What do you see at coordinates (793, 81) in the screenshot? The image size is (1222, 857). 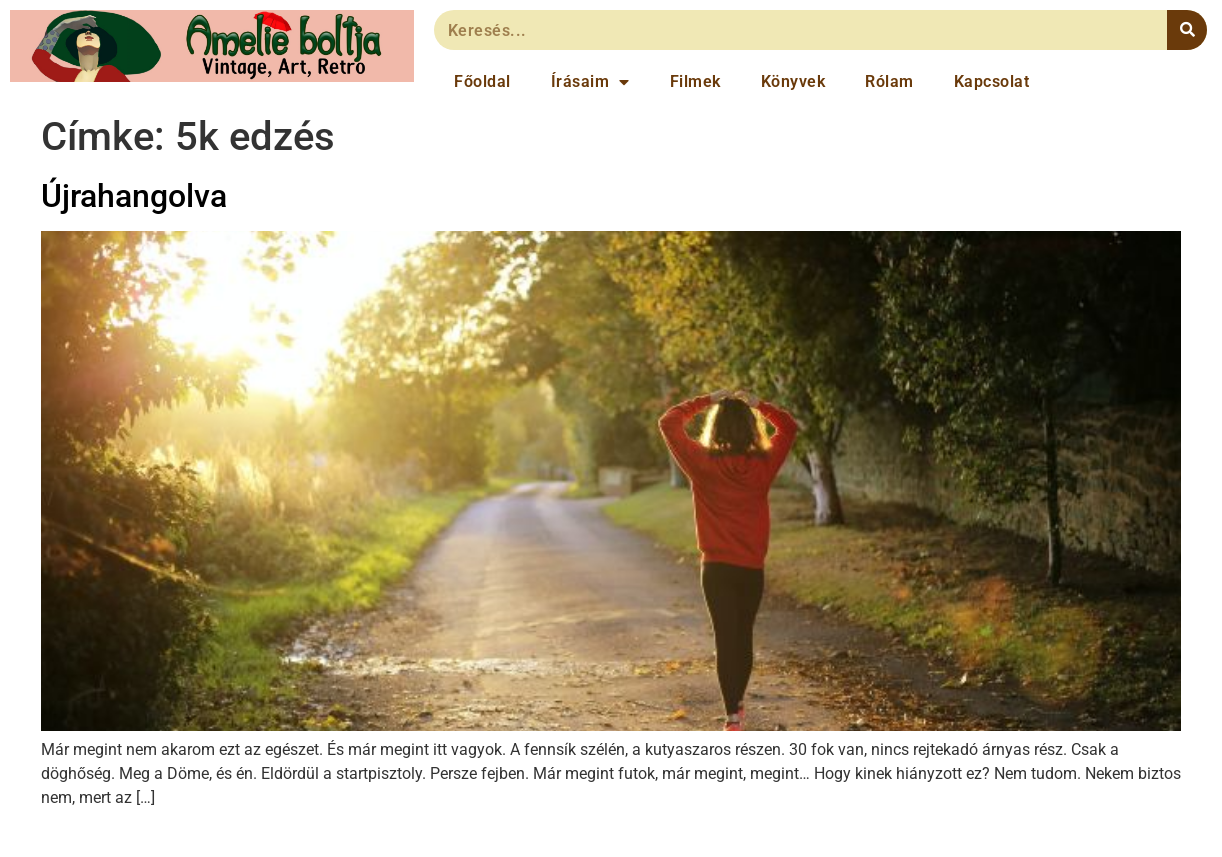 I see `Könyvek` at bounding box center [793, 81].